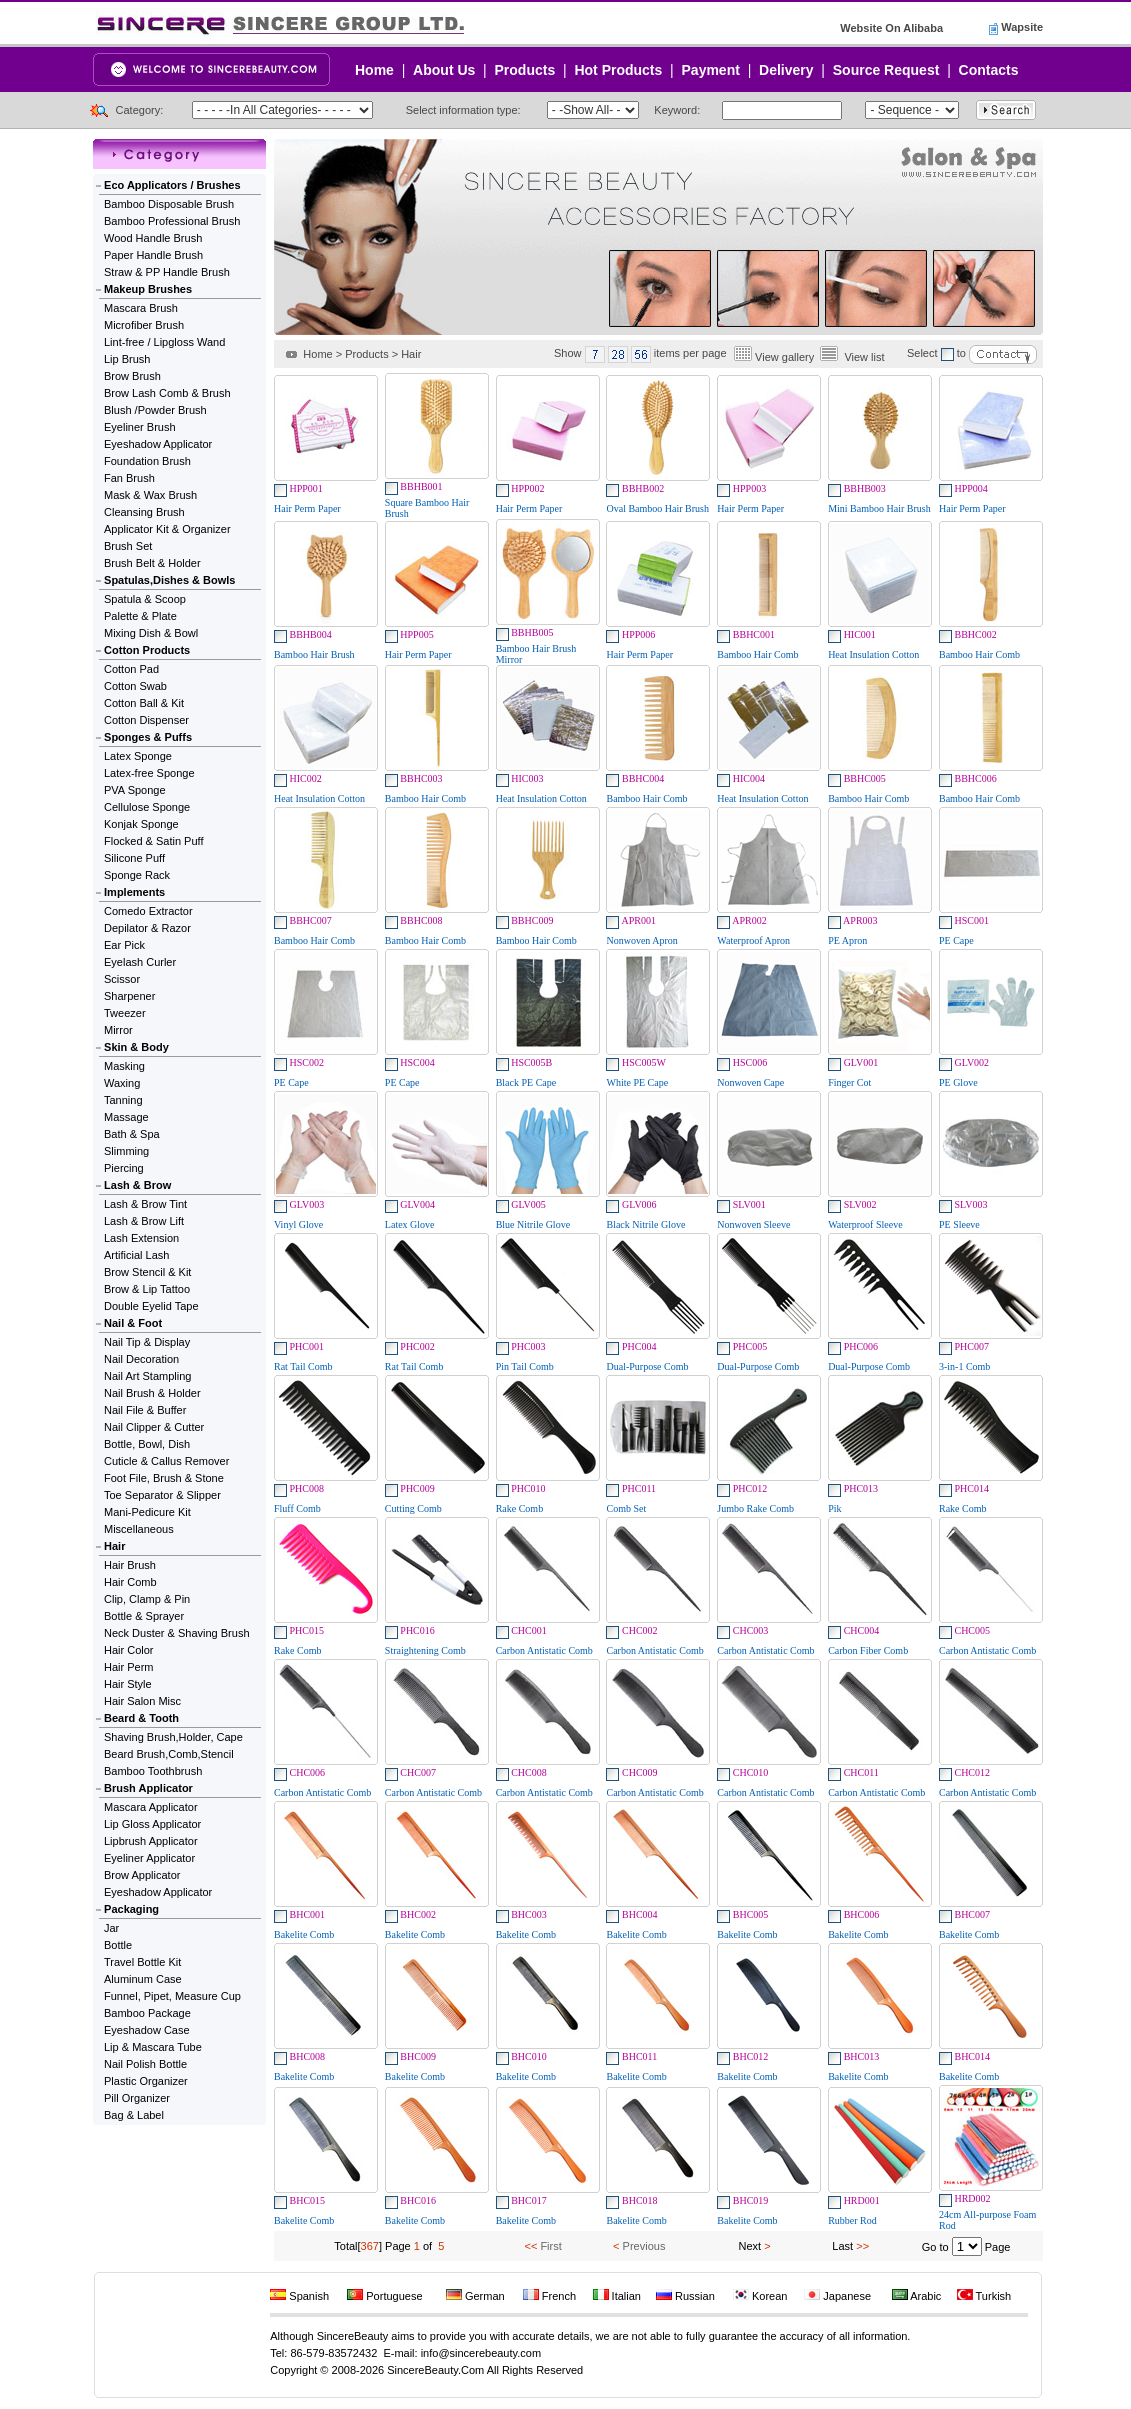  What do you see at coordinates (137, 875) in the screenshot?
I see `Sponge Rack` at bounding box center [137, 875].